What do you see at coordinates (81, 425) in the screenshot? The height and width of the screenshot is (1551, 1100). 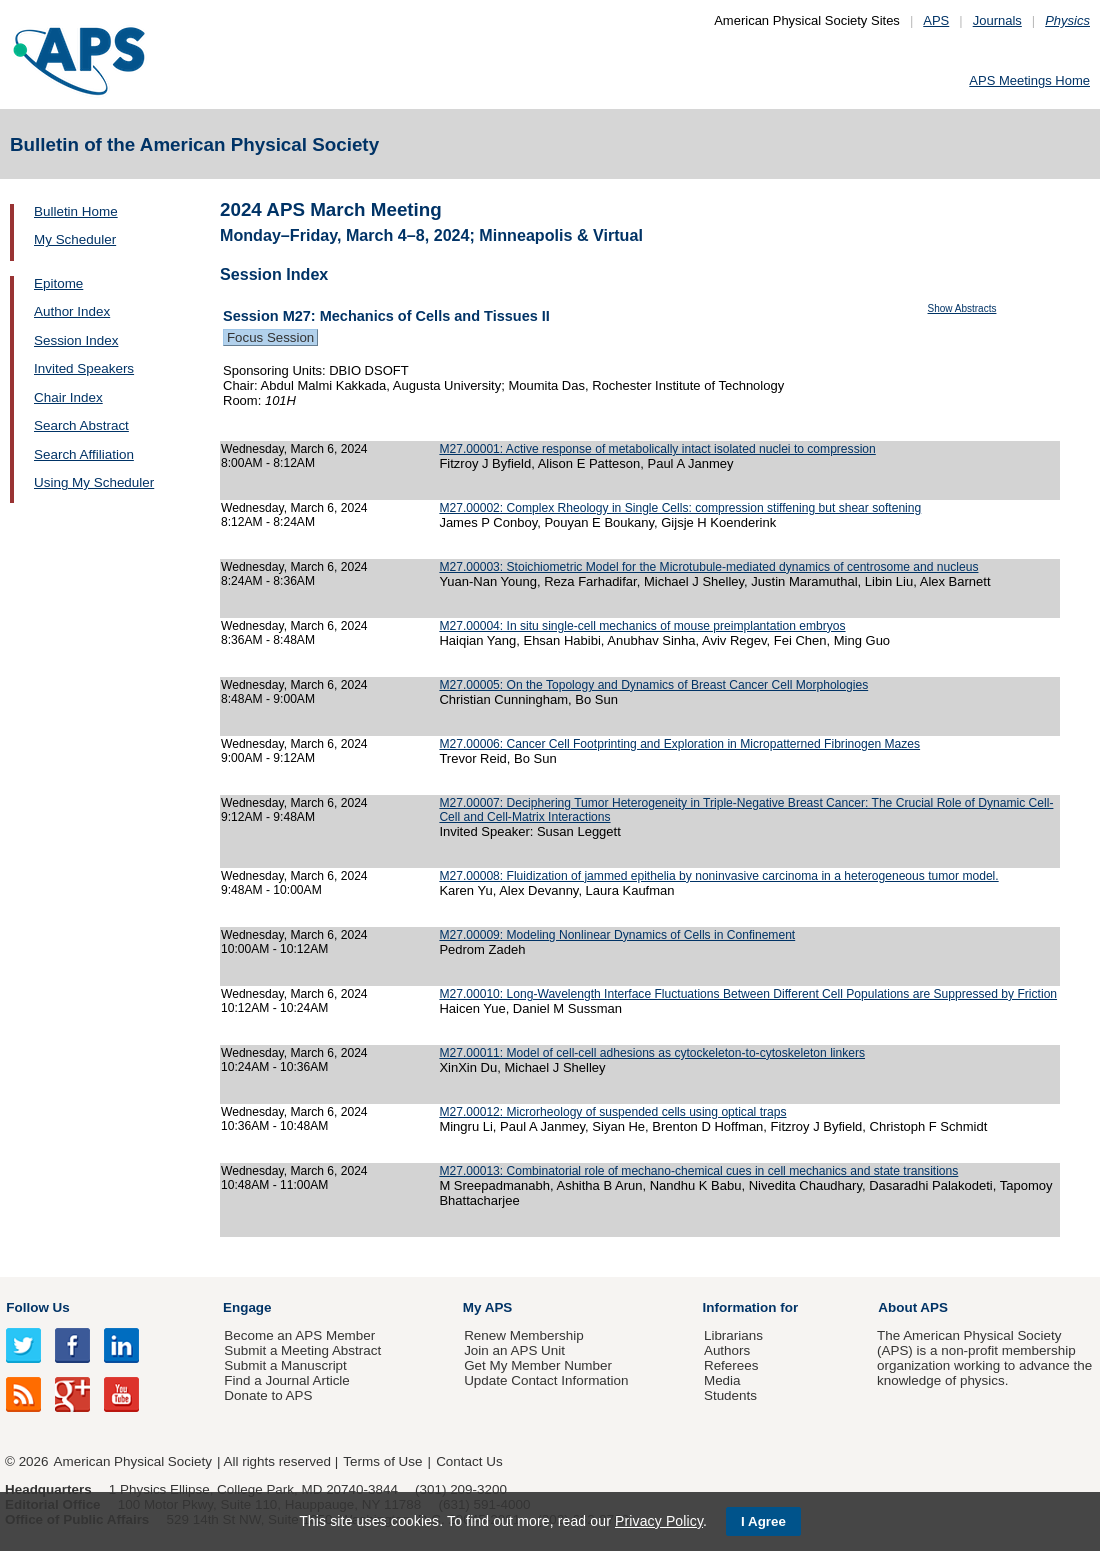 I see `Search Abstract` at bounding box center [81, 425].